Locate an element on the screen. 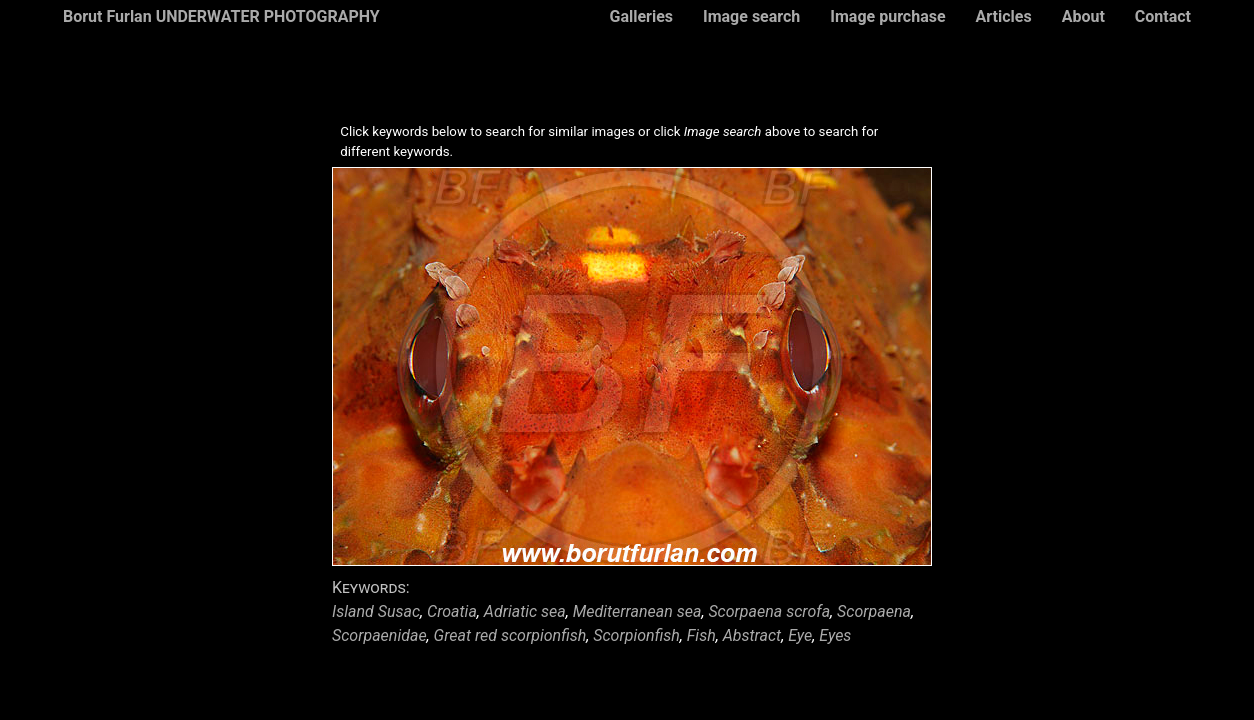 This screenshot has height=720, width=1254. Eyes is located at coordinates (835, 635).